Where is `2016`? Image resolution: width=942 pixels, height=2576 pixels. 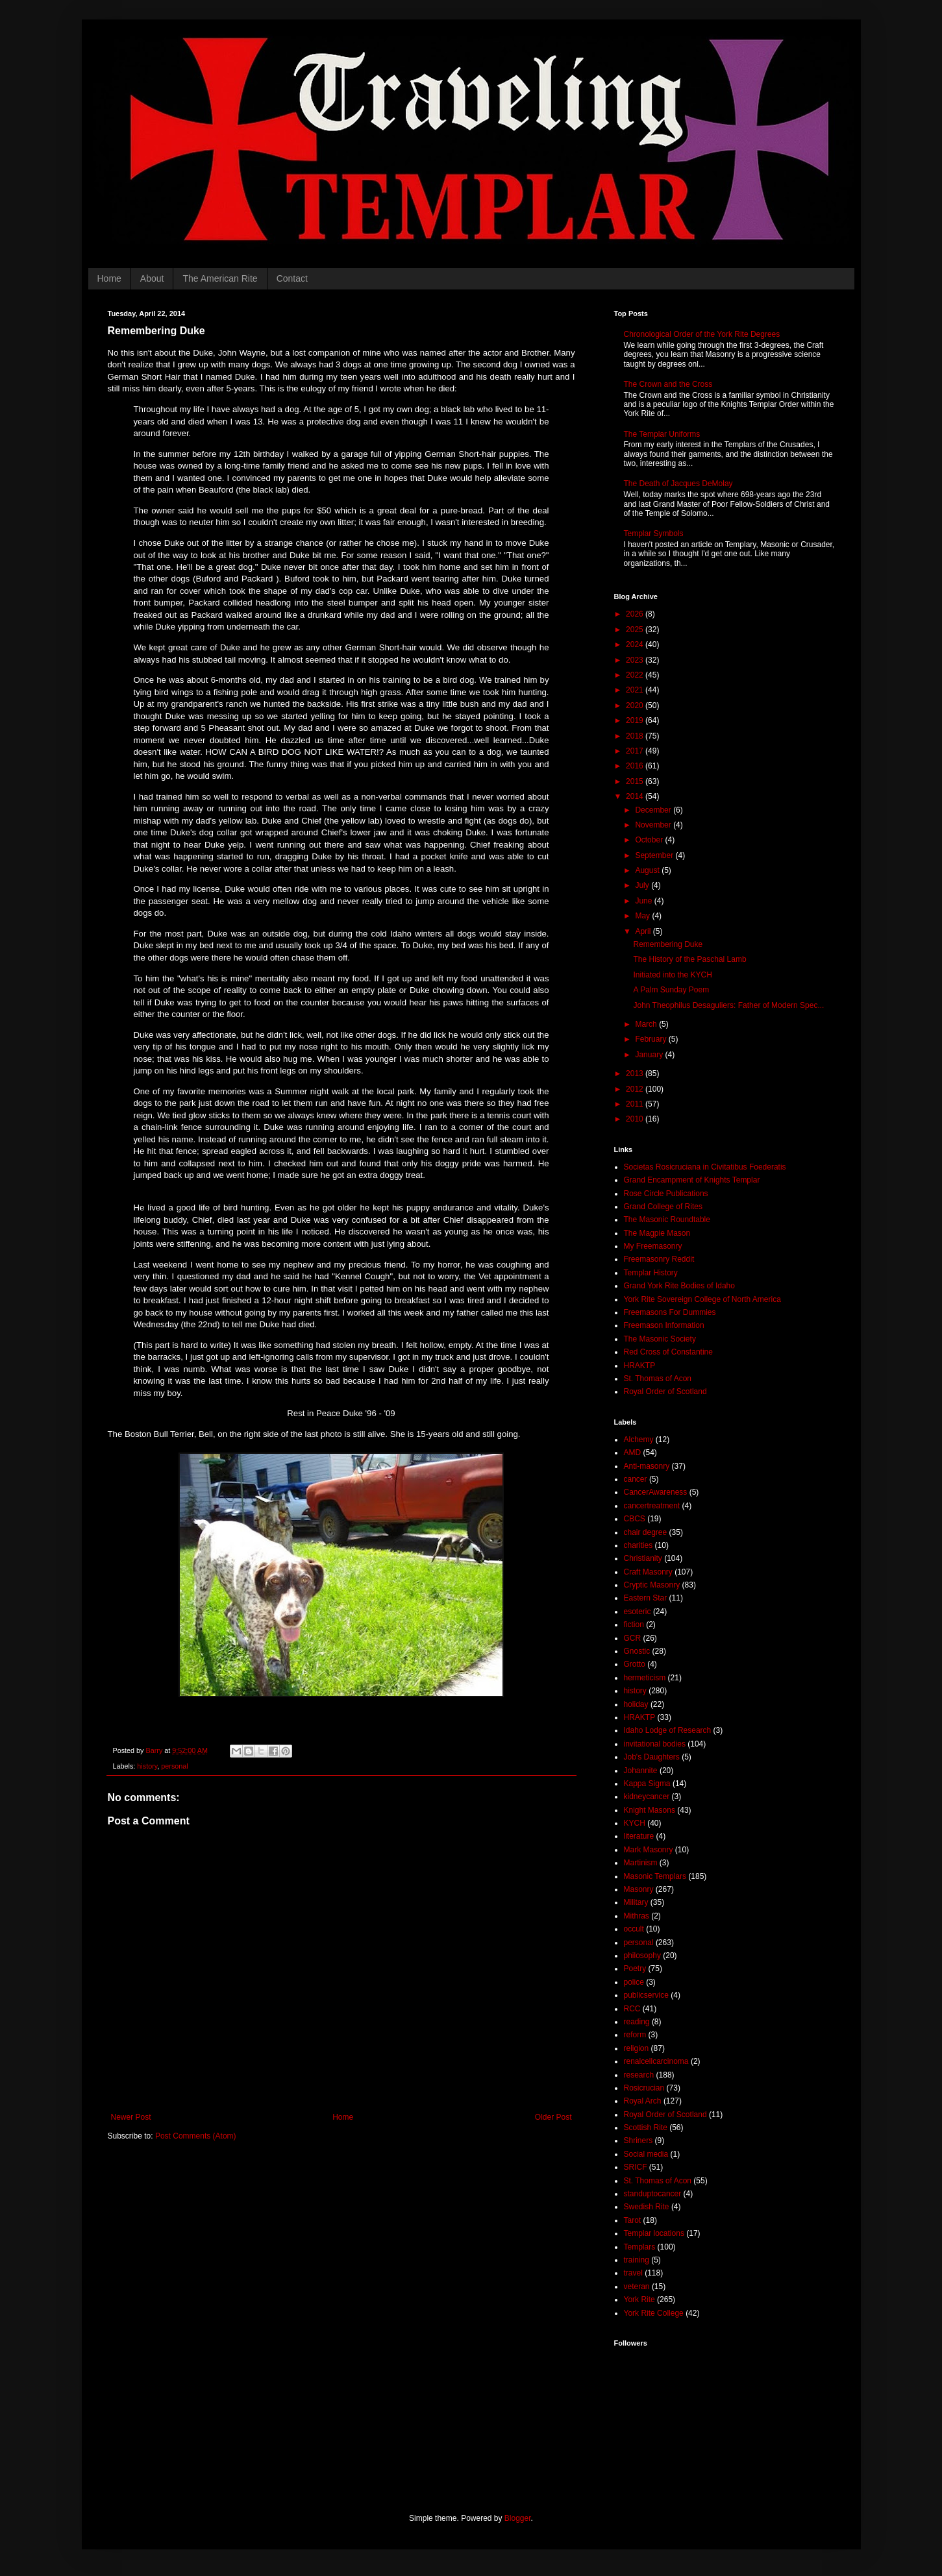
2016 is located at coordinates (635, 765).